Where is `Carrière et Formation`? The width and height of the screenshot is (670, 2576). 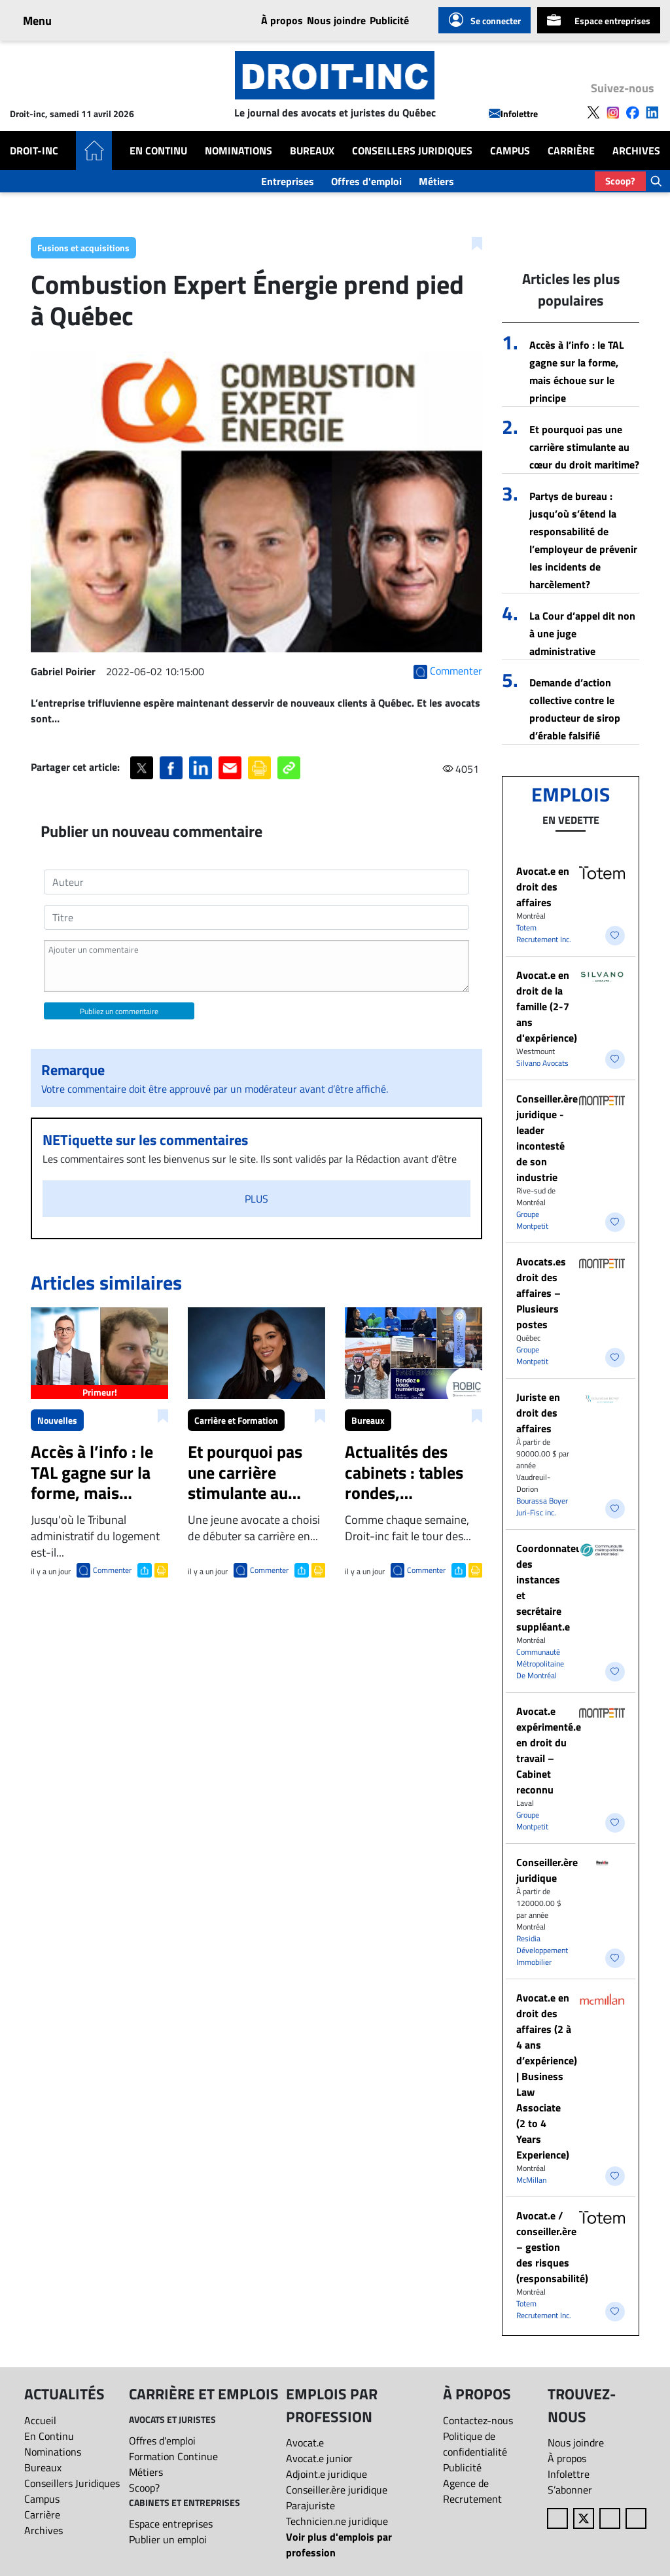 Carrière et Formation is located at coordinates (236, 1420).